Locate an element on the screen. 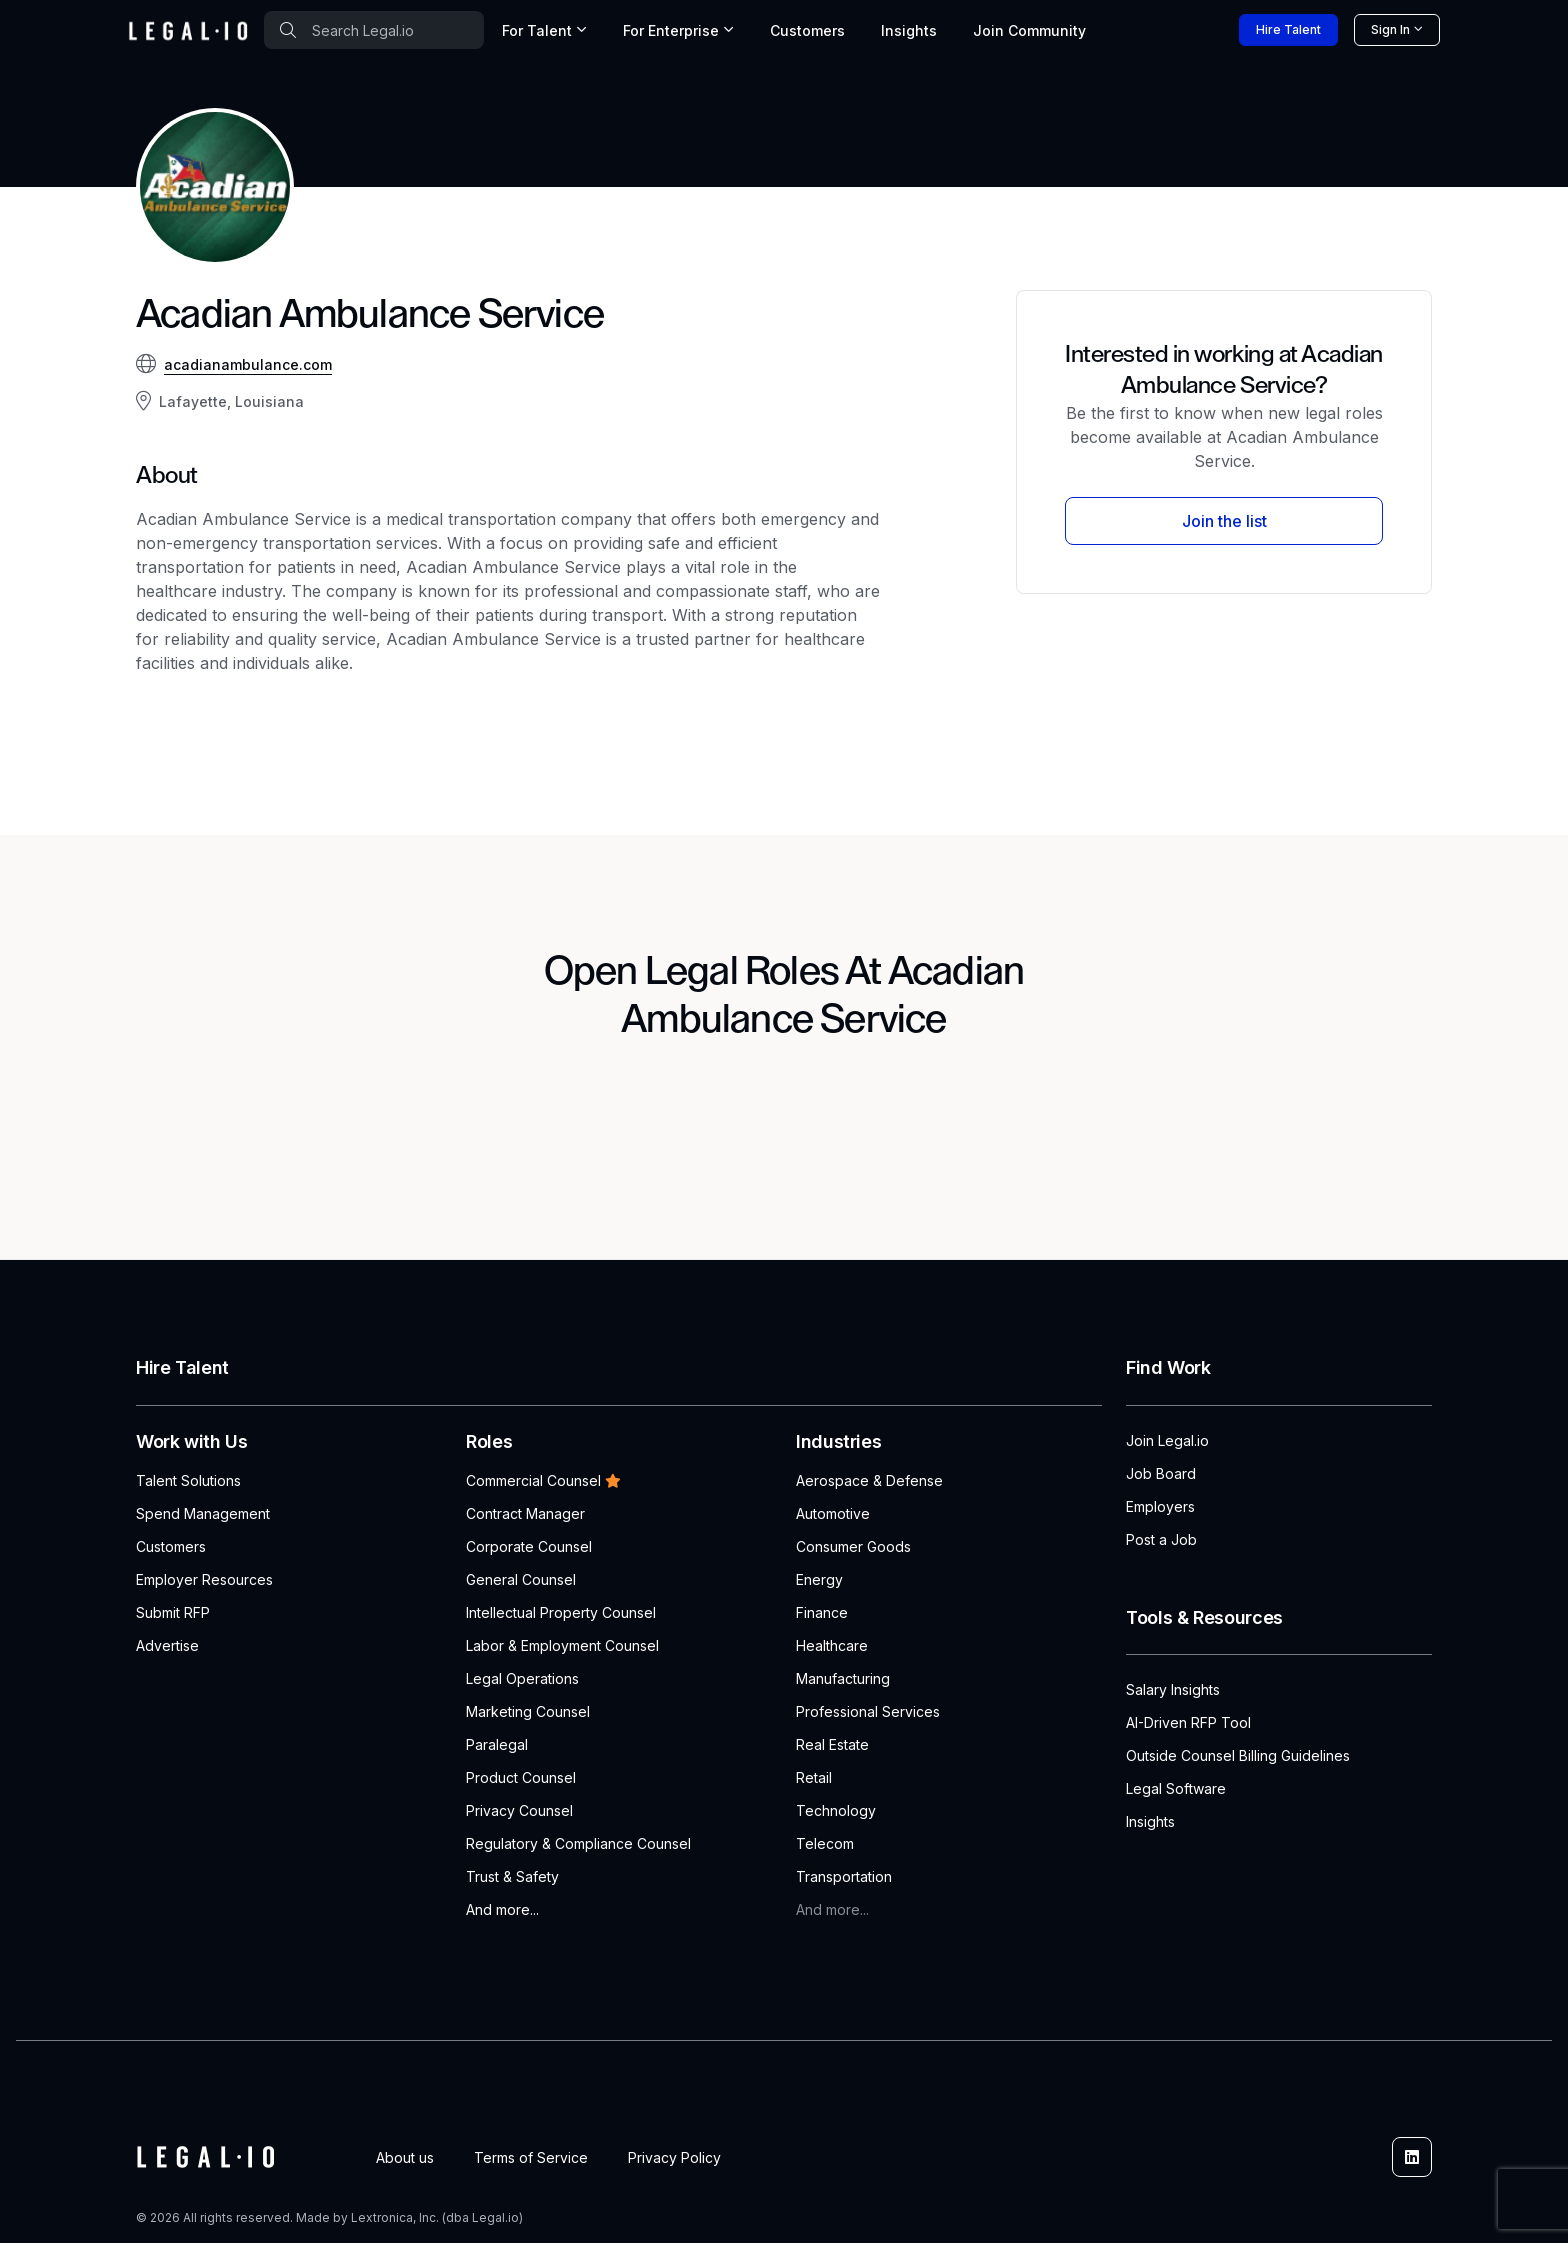 This screenshot has width=1568, height=2243. For Talent [button] is located at coordinates (537, 30).